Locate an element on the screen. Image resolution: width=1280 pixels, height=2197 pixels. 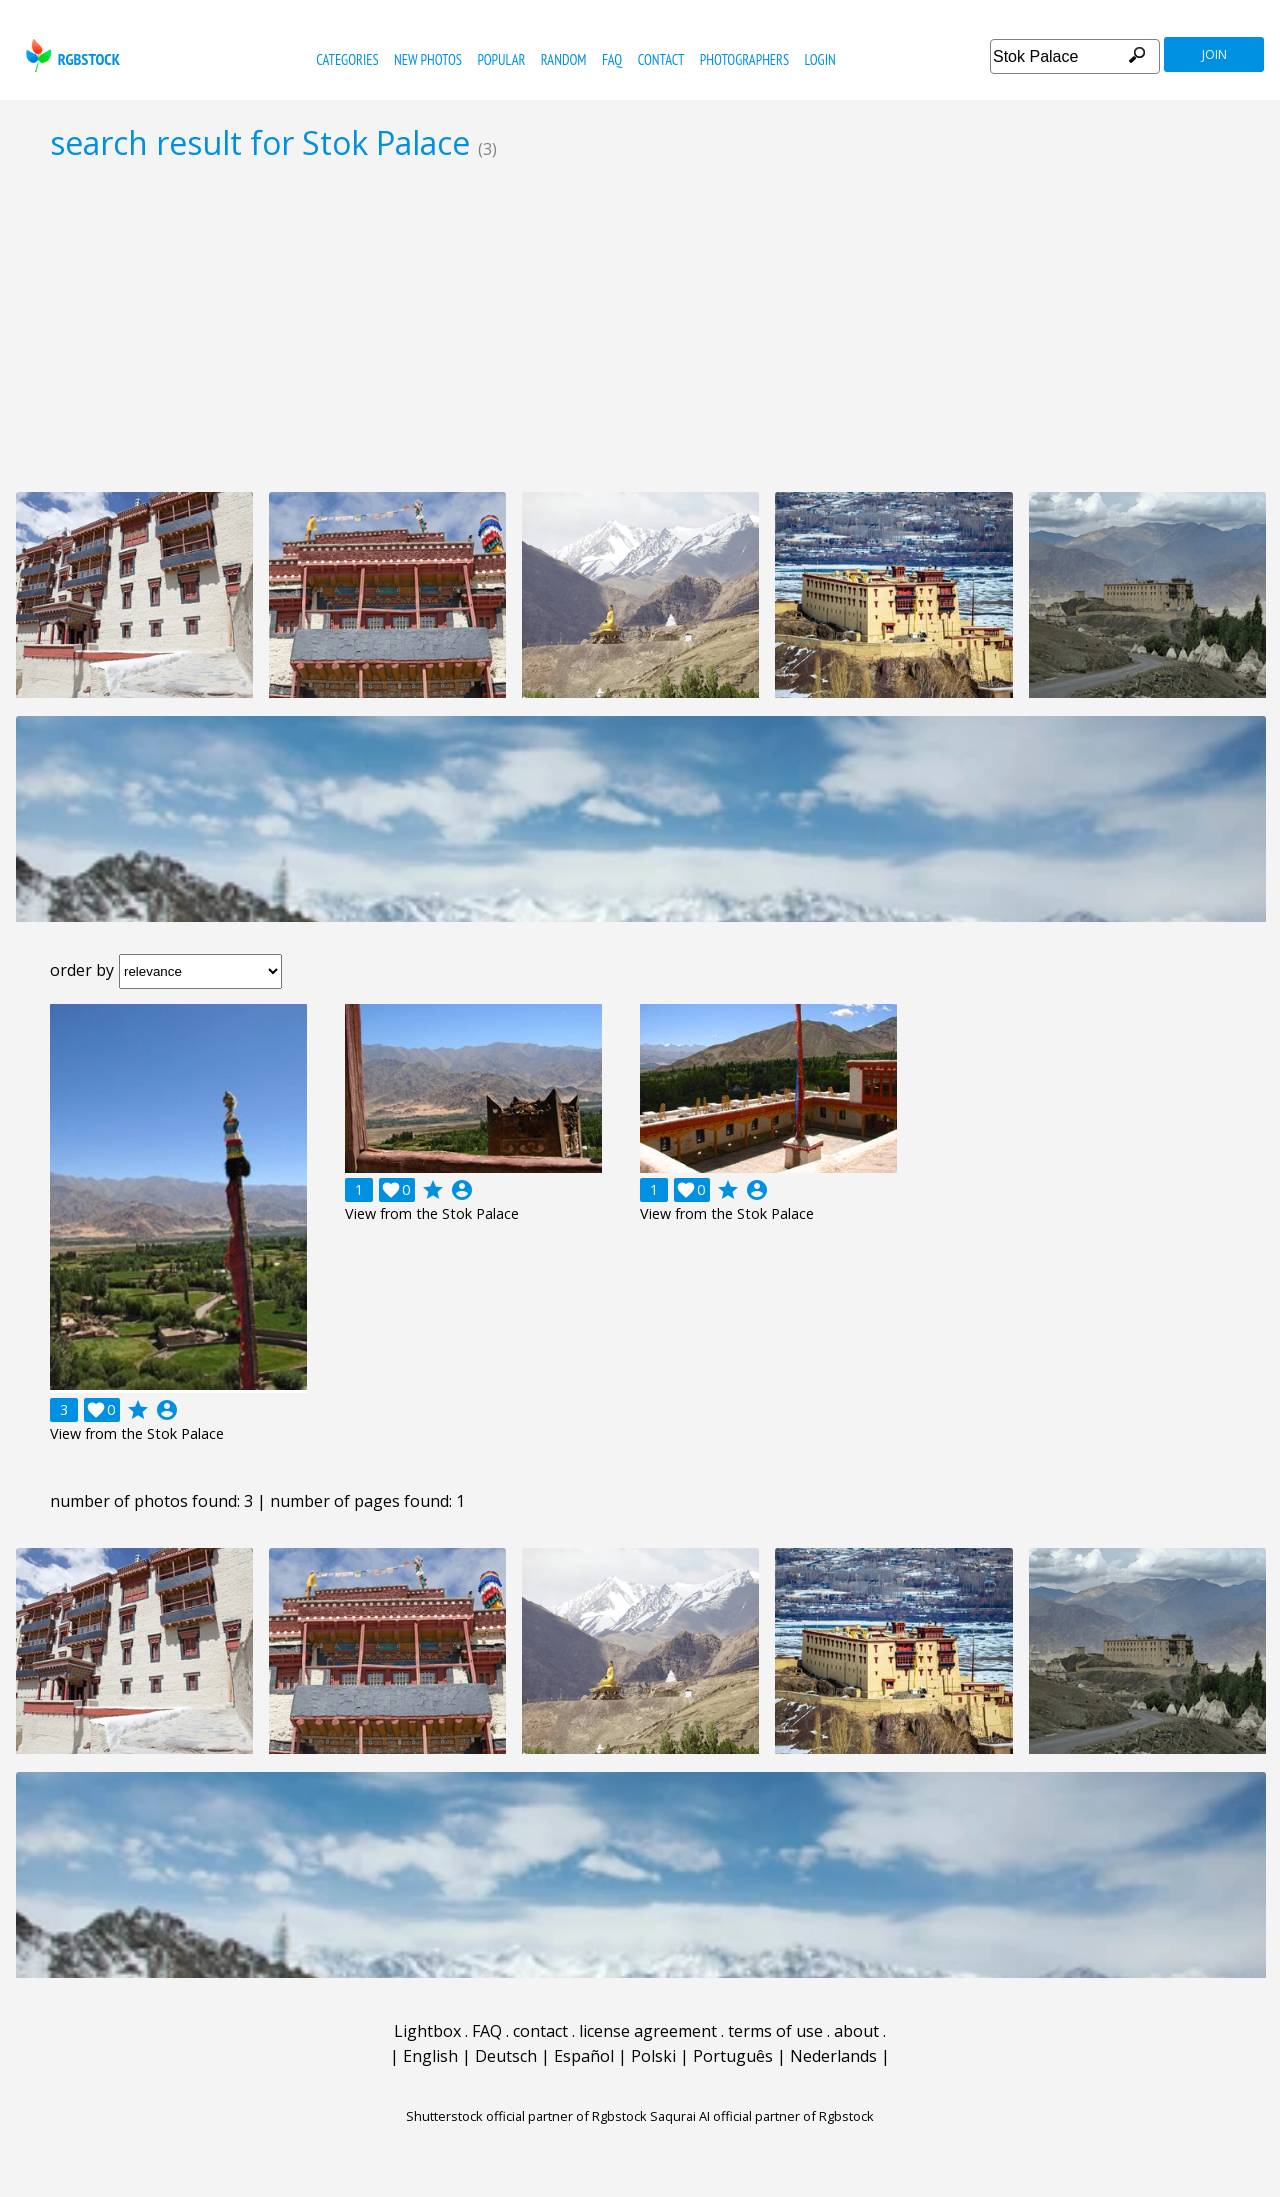
account_circle is located at coordinates (167, 1410).